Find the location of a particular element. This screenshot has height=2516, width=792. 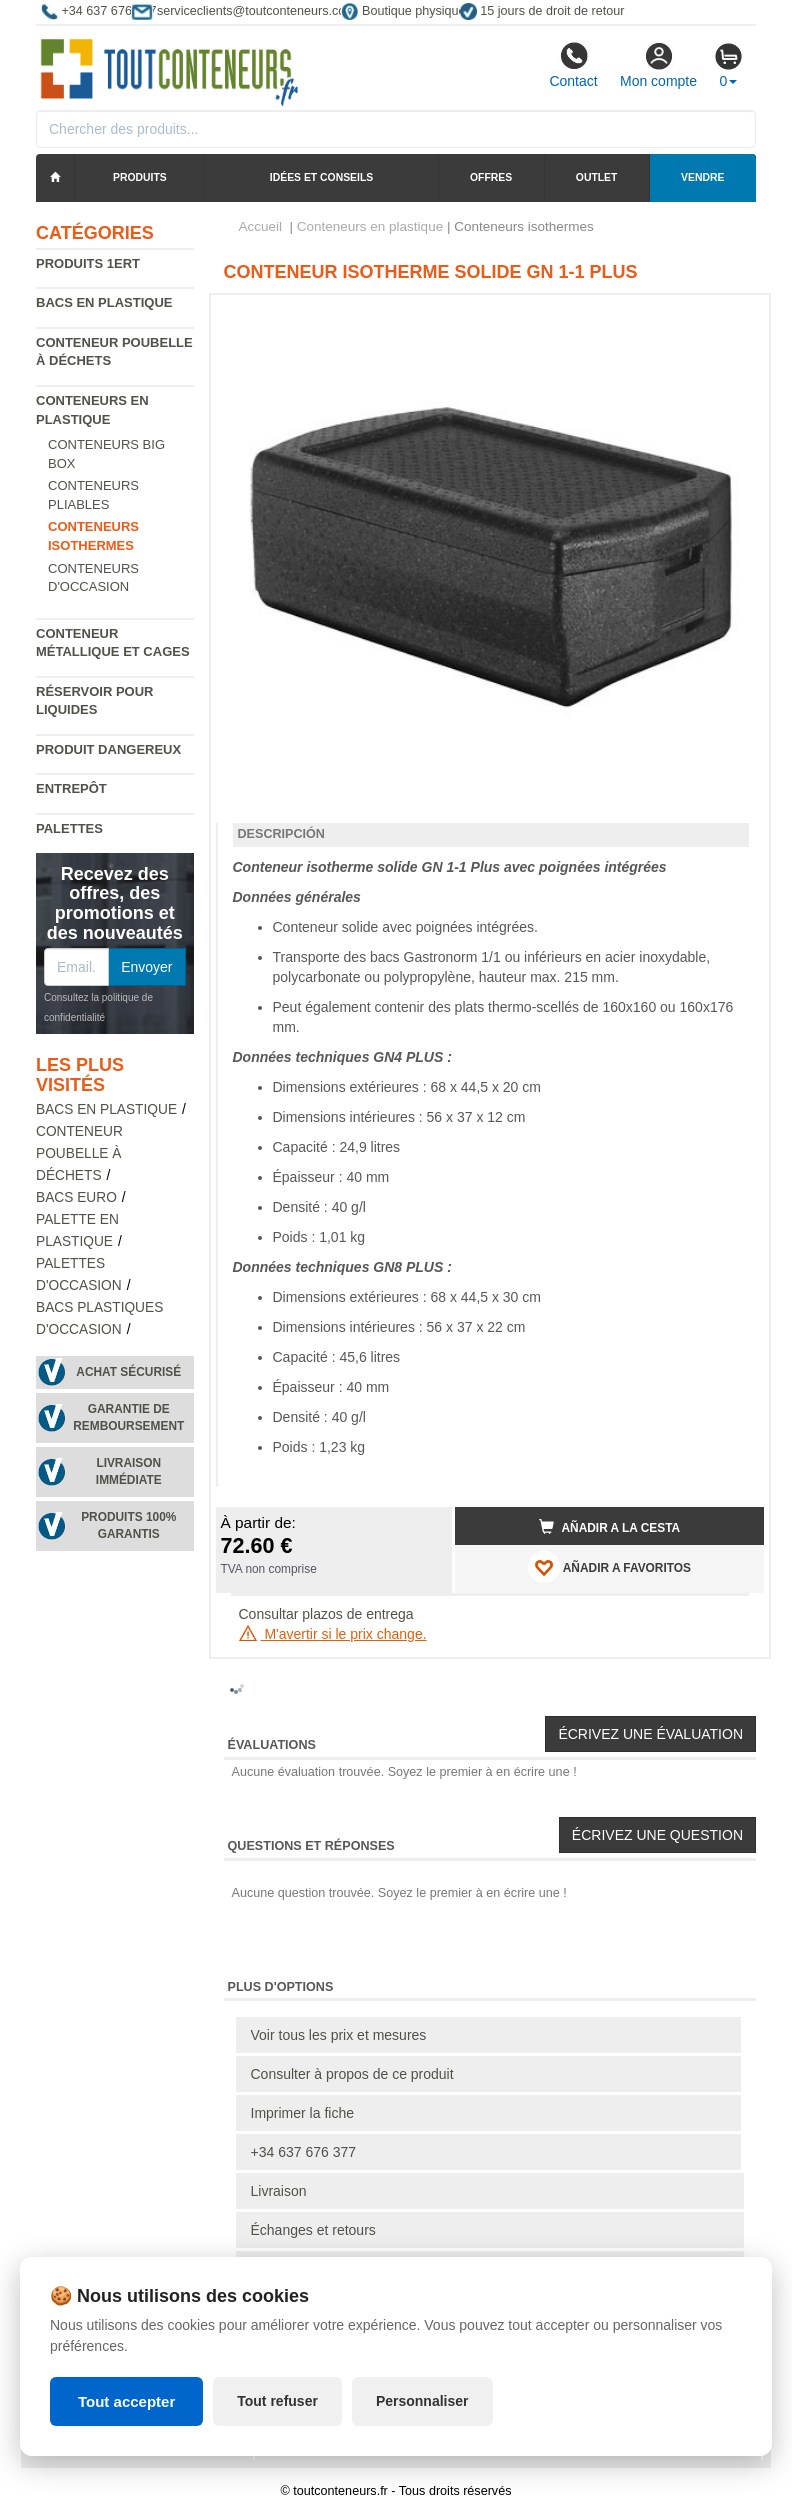

Vendre is located at coordinates (702, 177).